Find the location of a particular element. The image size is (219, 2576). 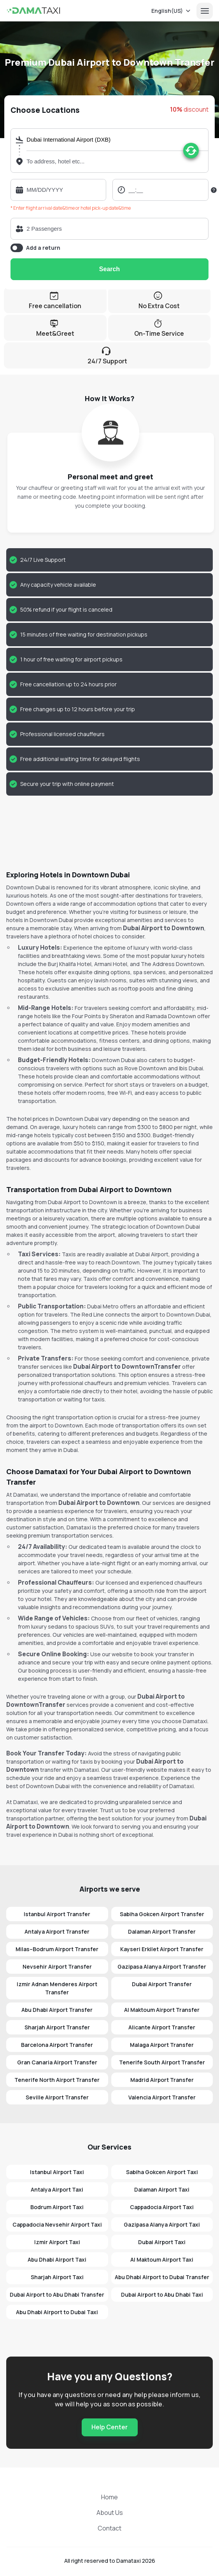

Search is located at coordinates (109, 269).